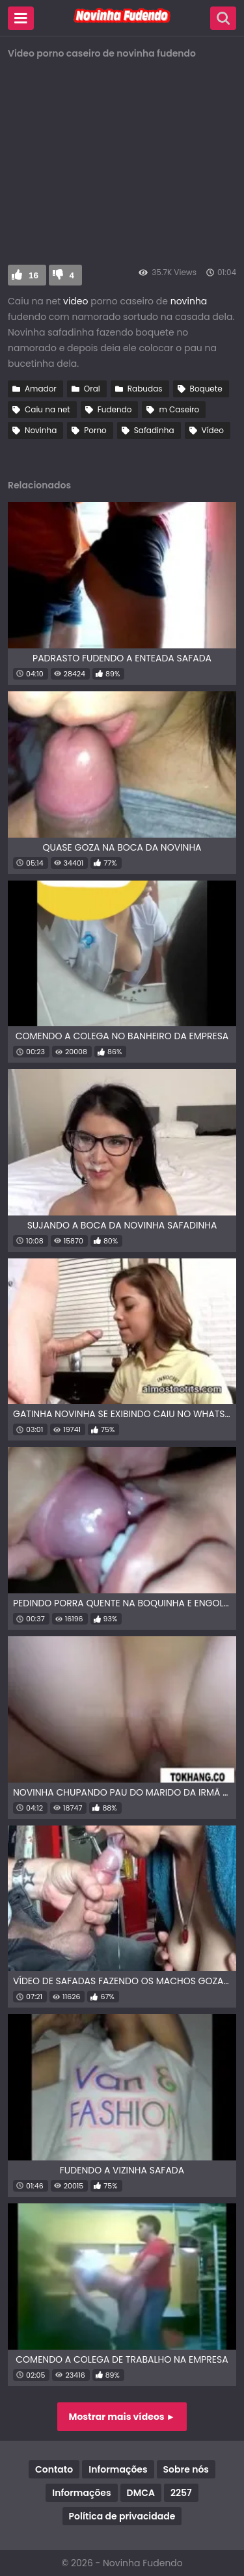  I want to click on Oral, so click(92, 388).